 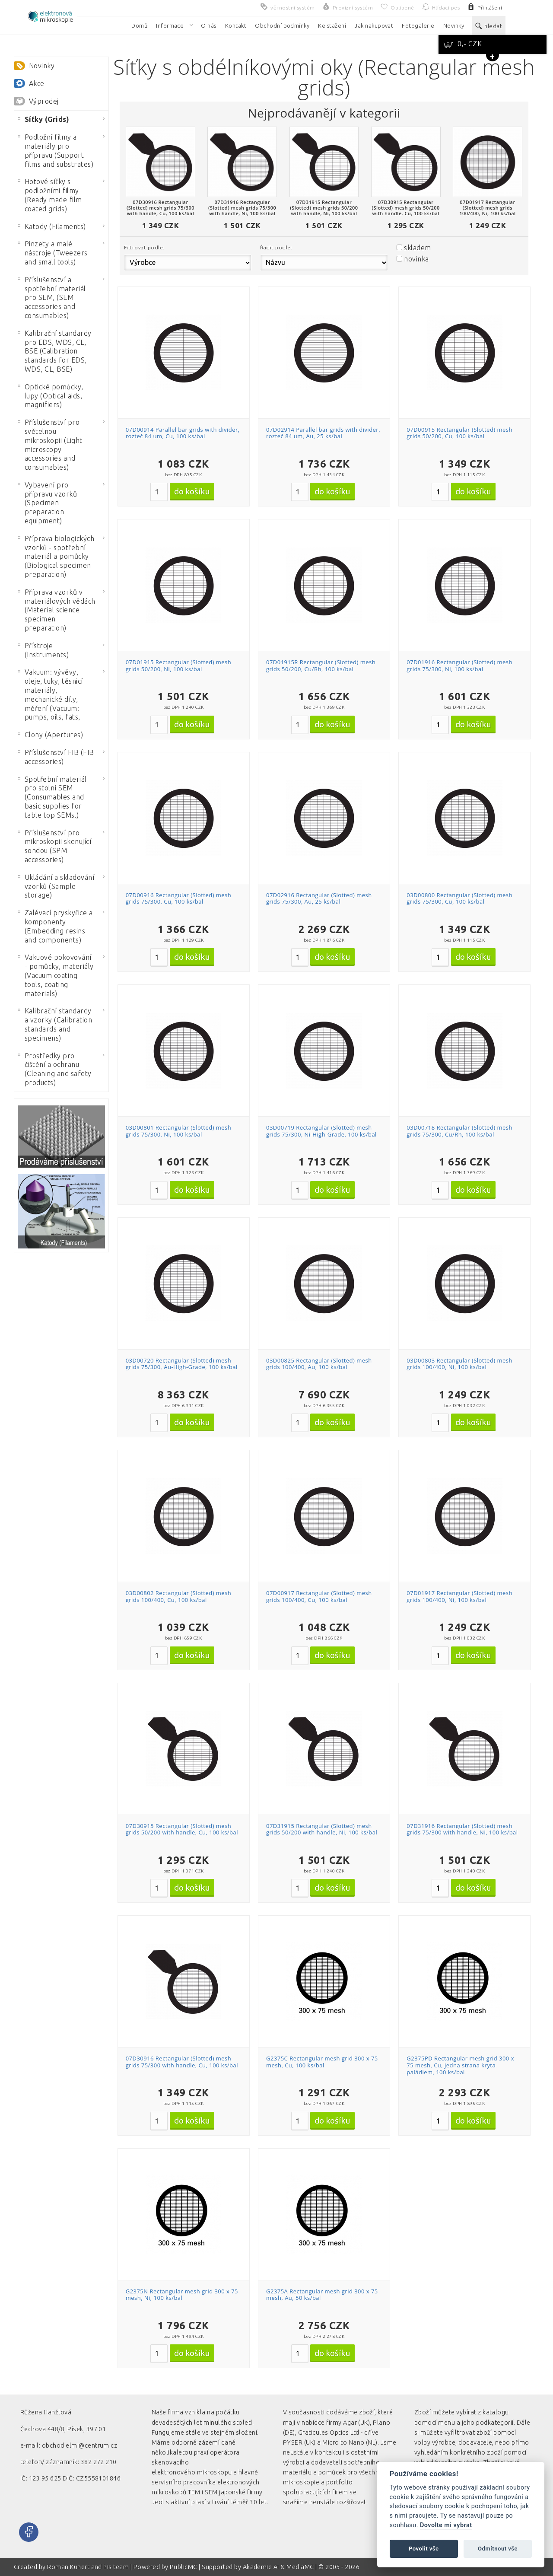 What do you see at coordinates (50, 195) in the screenshot?
I see `Hotové síťky s podložními filmy (Ready made film coated grids)` at bounding box center [50, 195].